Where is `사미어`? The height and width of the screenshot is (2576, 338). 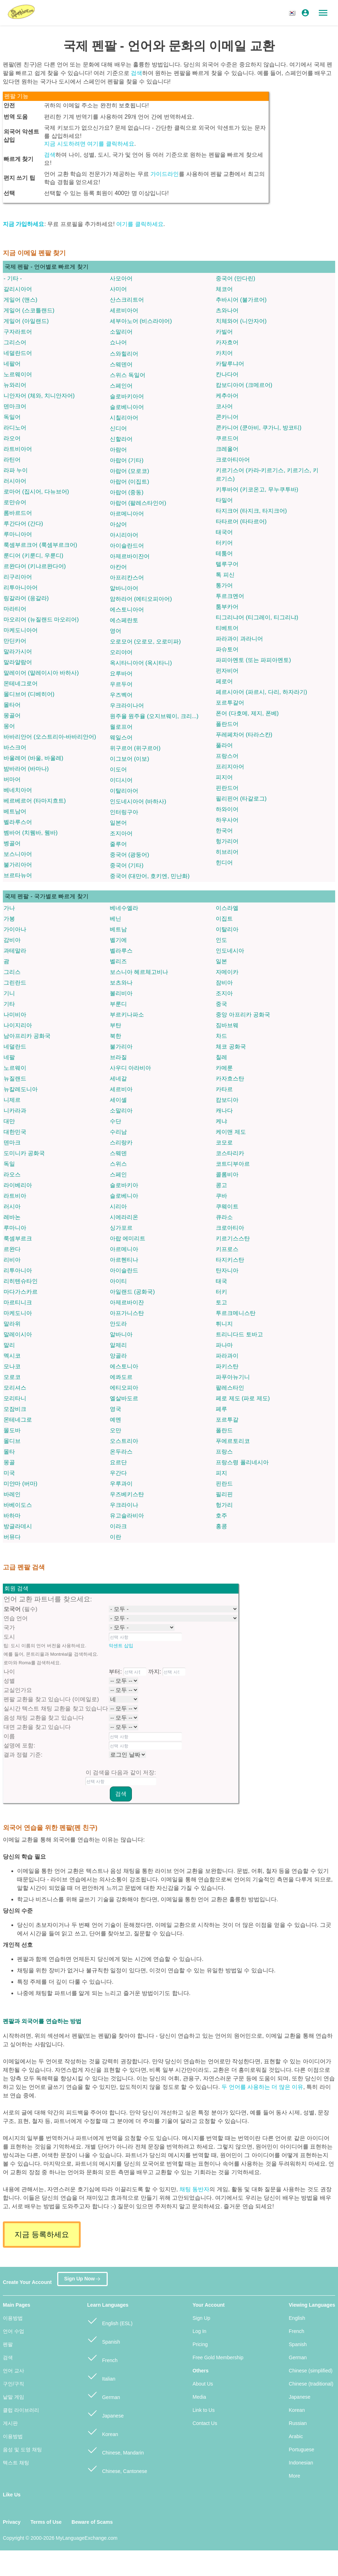 사미어 is located at coordinates (118, 289).